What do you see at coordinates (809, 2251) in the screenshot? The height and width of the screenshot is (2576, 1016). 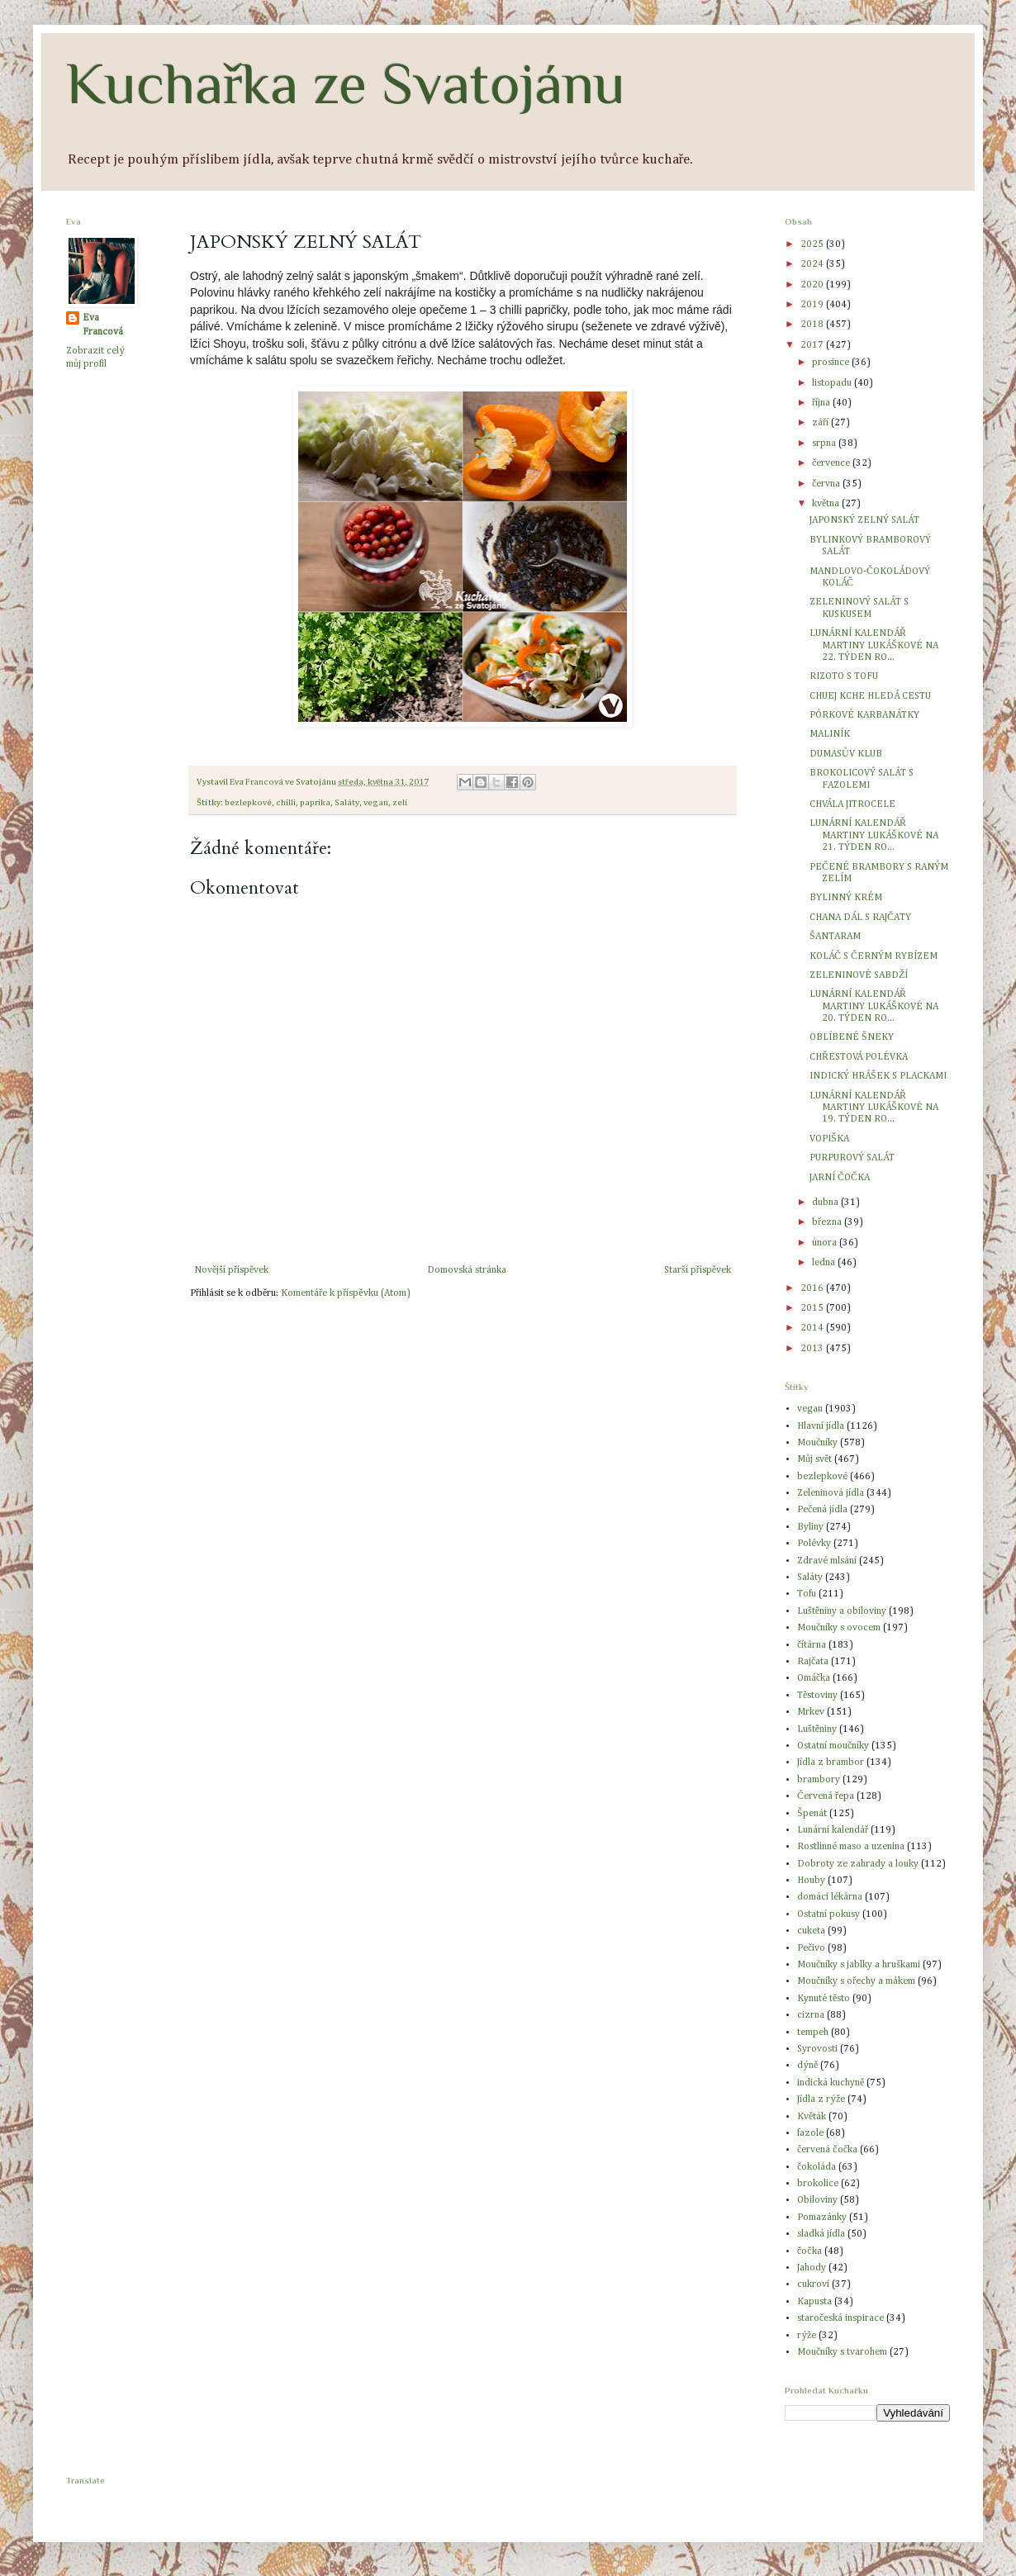 I see `čočka` at bounding box center [809, 2251].